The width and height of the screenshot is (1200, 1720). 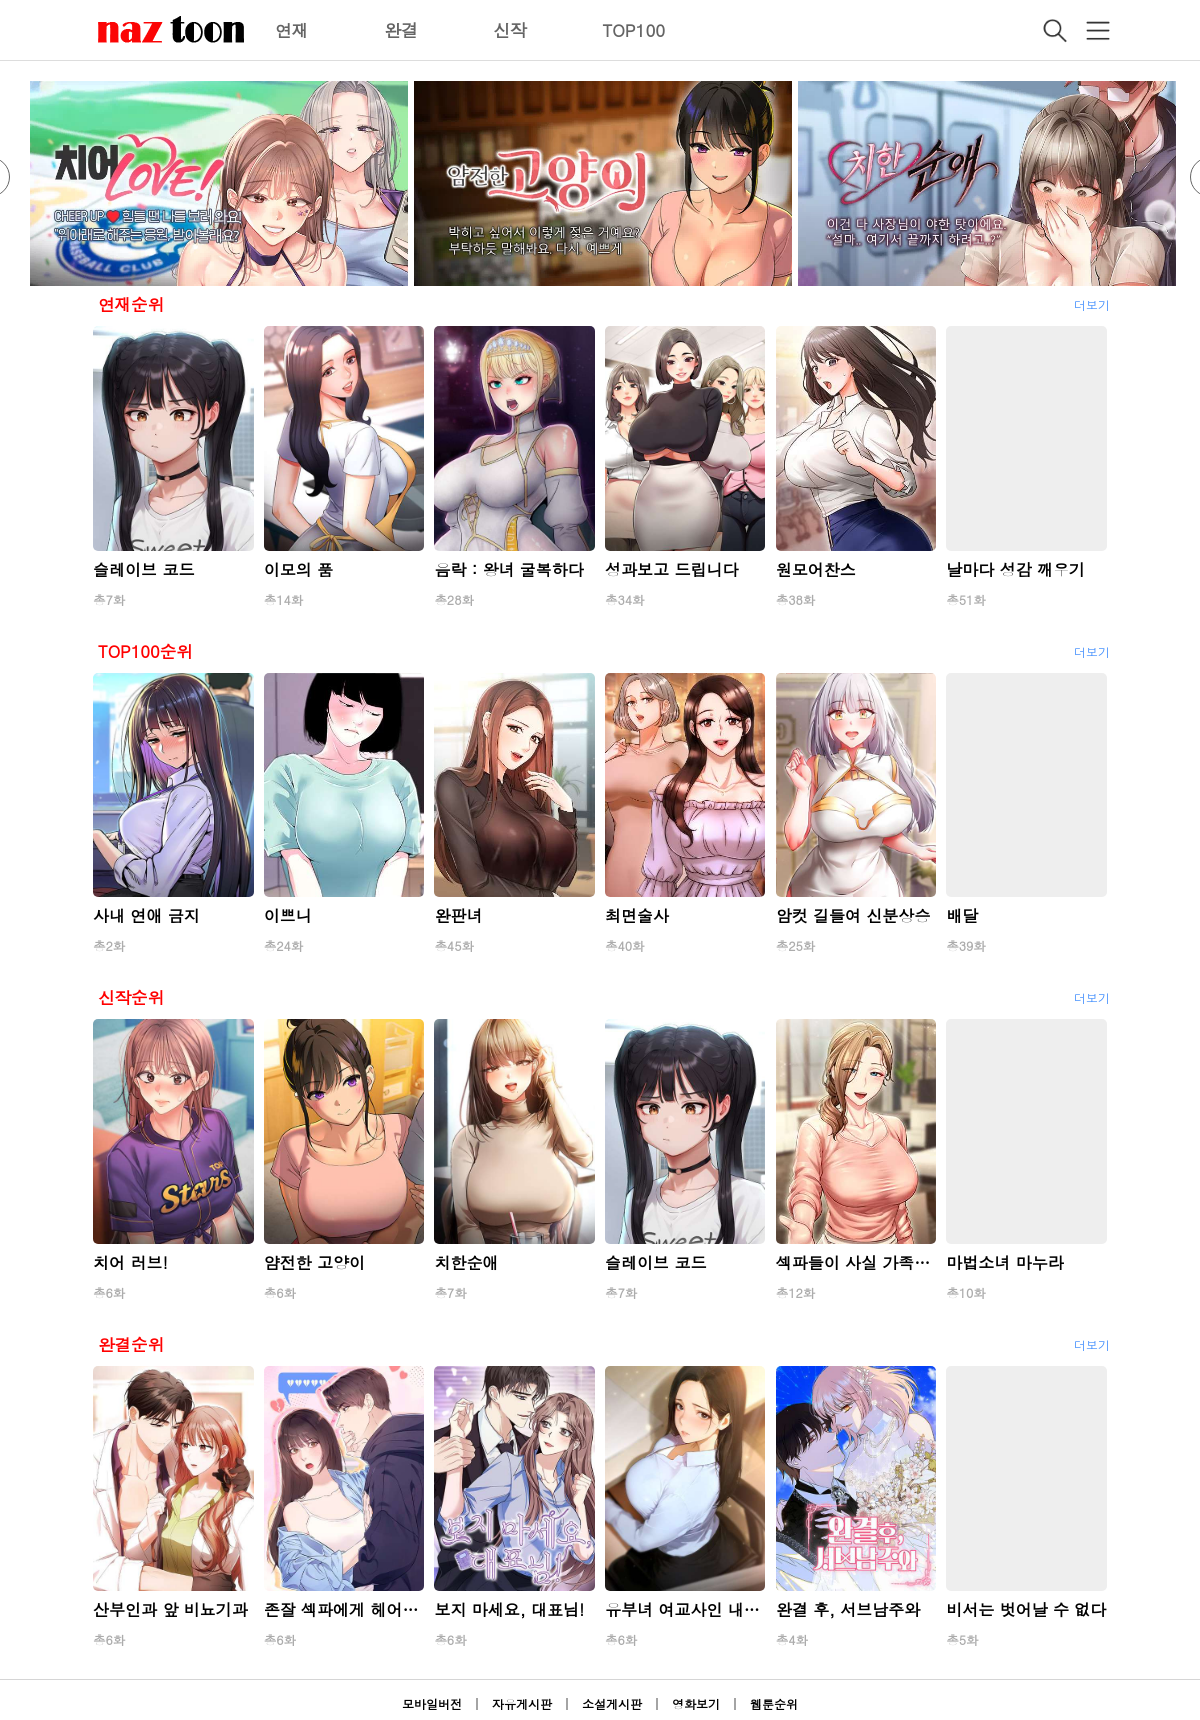 I want to click on 완결, so click(x=401, y=30).